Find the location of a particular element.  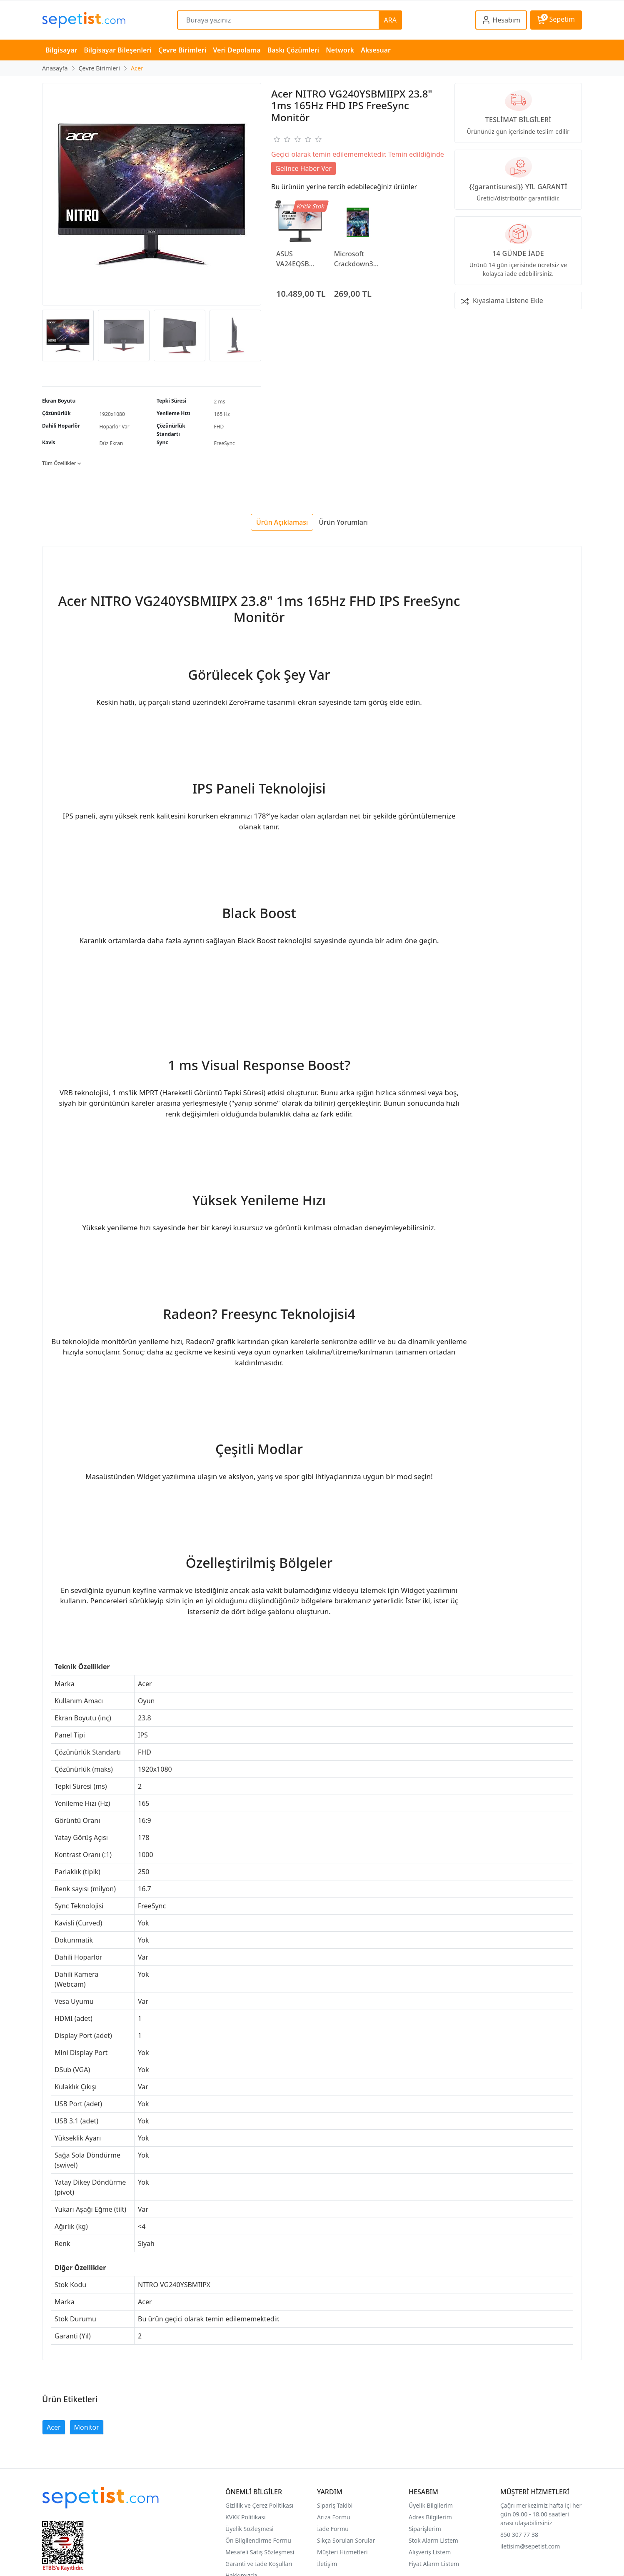

Tüm Özellikler is located at coordinates (61, 463).